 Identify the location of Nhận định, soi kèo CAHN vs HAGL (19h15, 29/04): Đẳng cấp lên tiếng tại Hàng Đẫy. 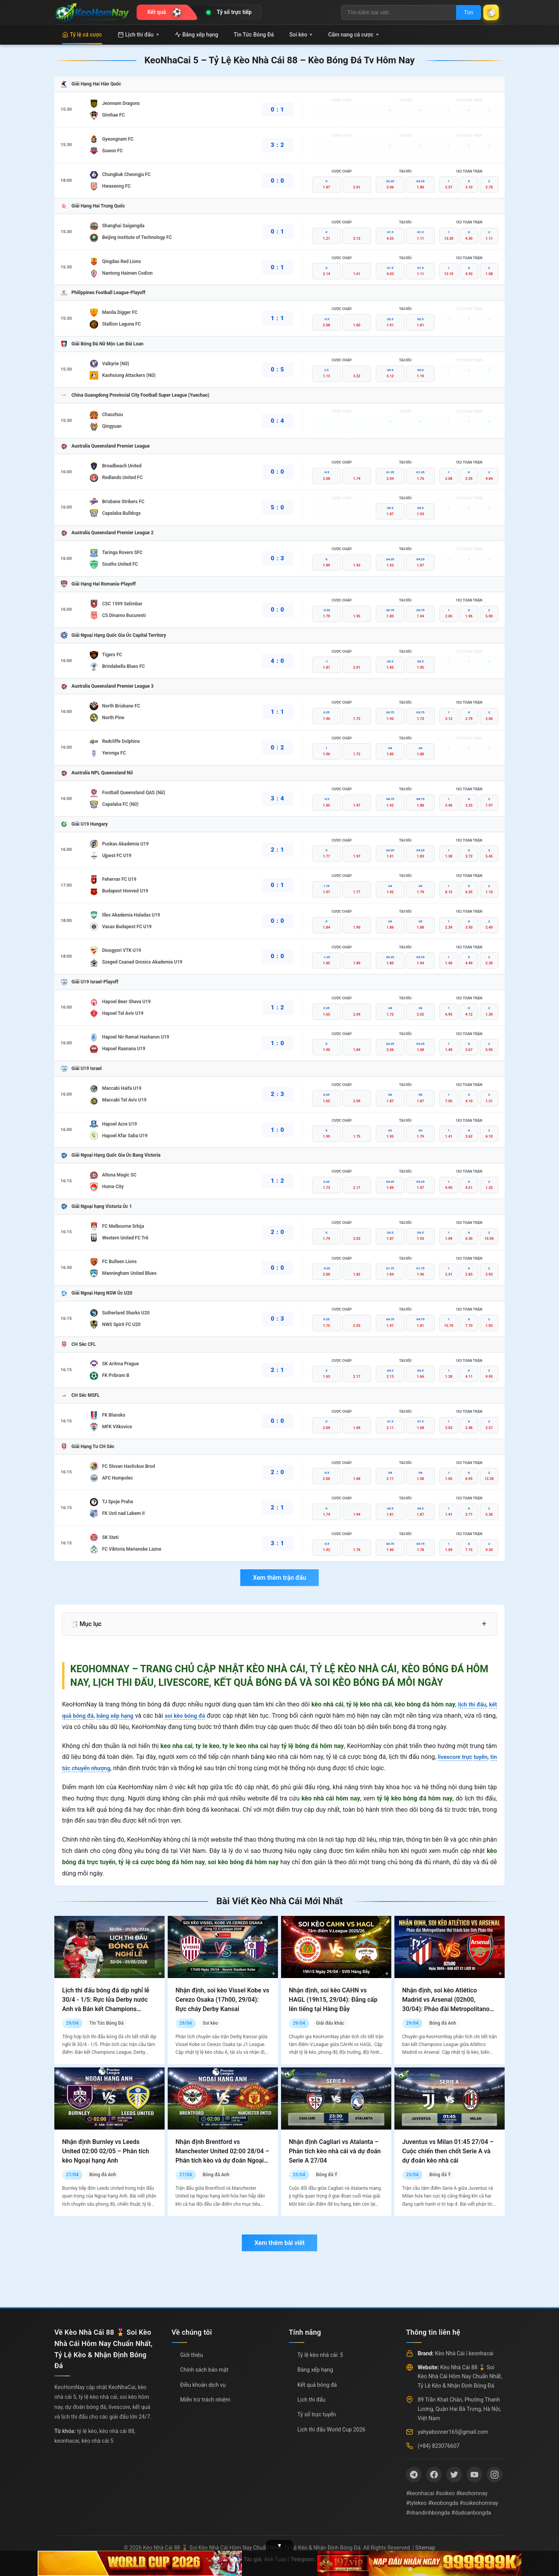
(333, 2000).